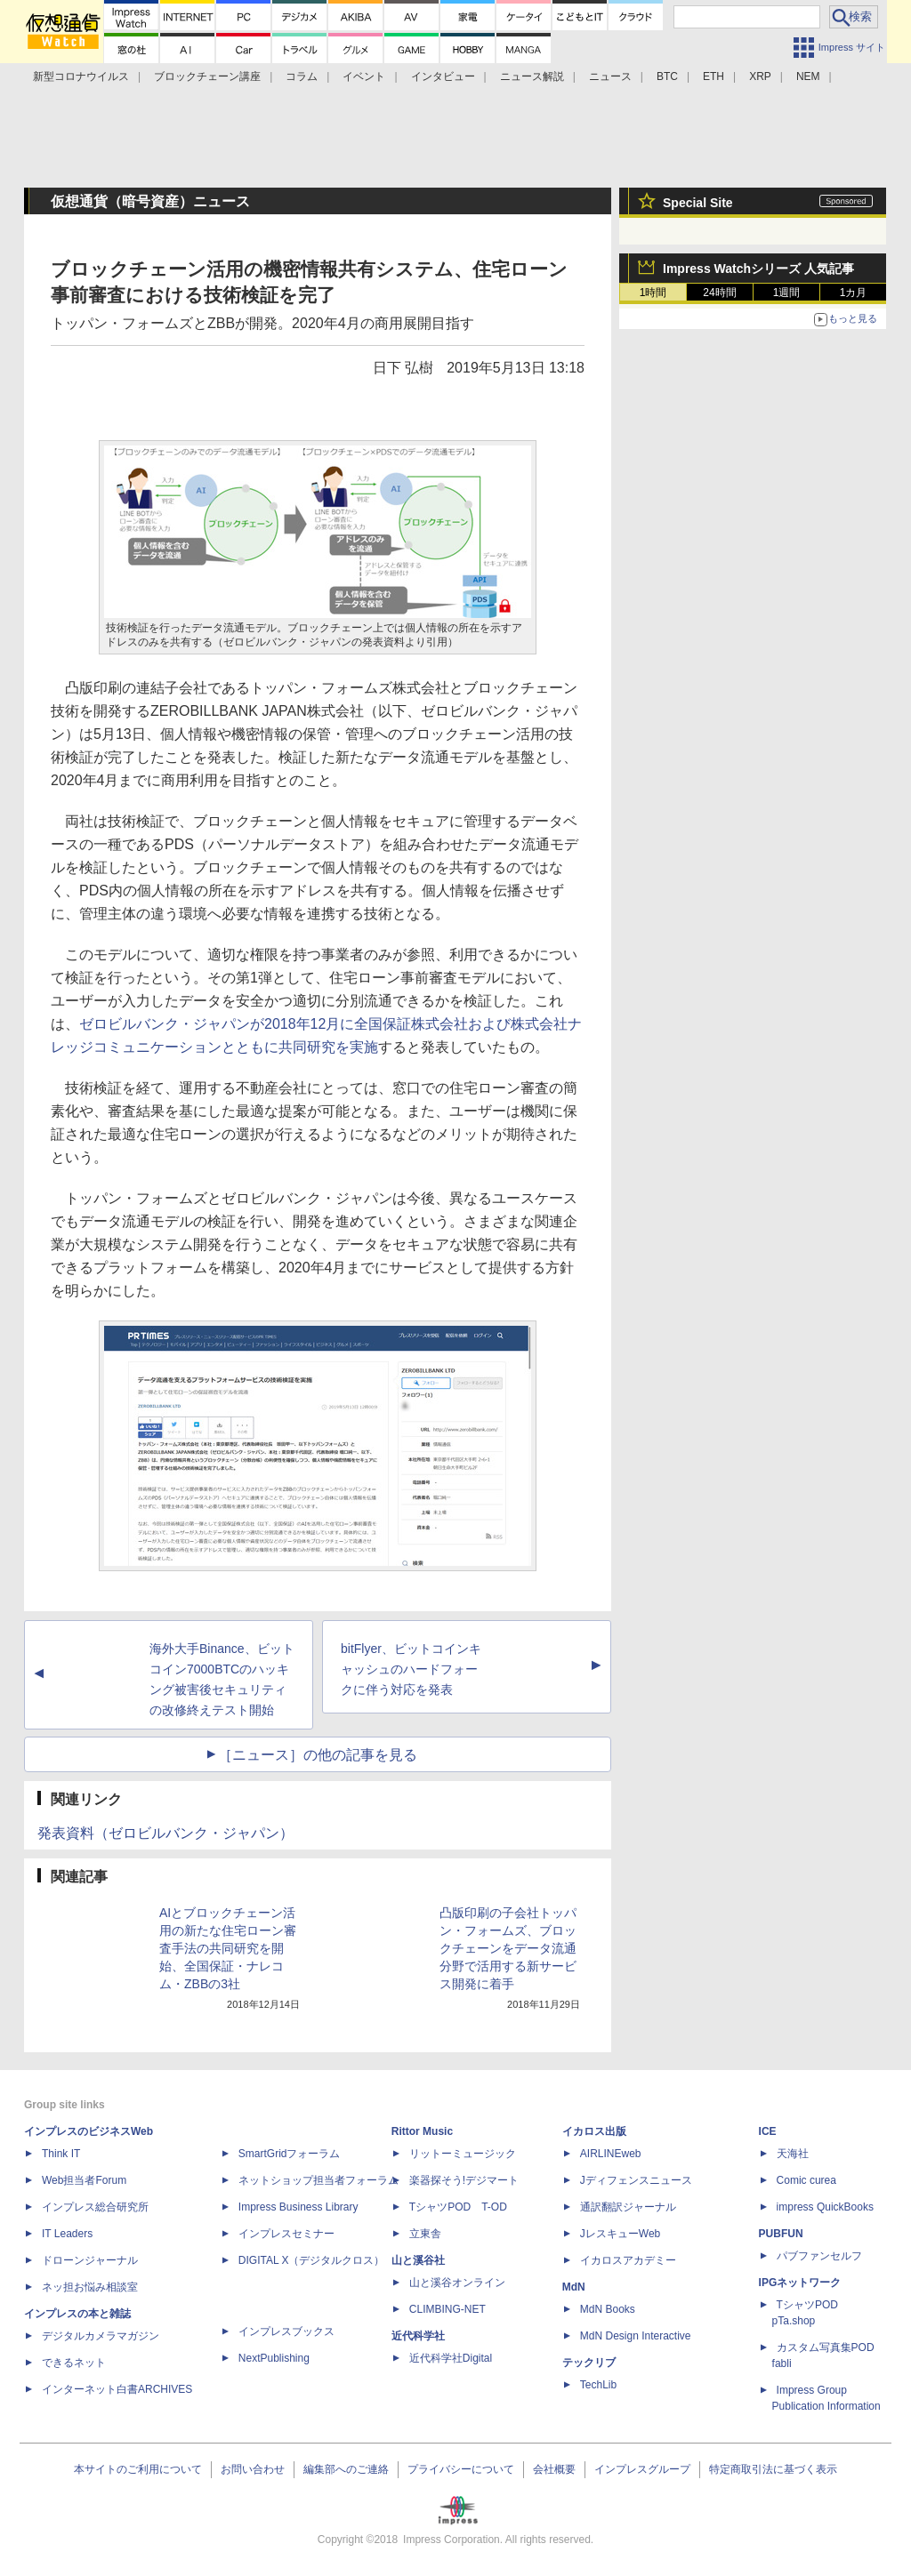 This screenshot has height=2576, width=911. Describe the element at coordinates (460, 2469) in the screenshot. I see `プライバシーについて` at that location.